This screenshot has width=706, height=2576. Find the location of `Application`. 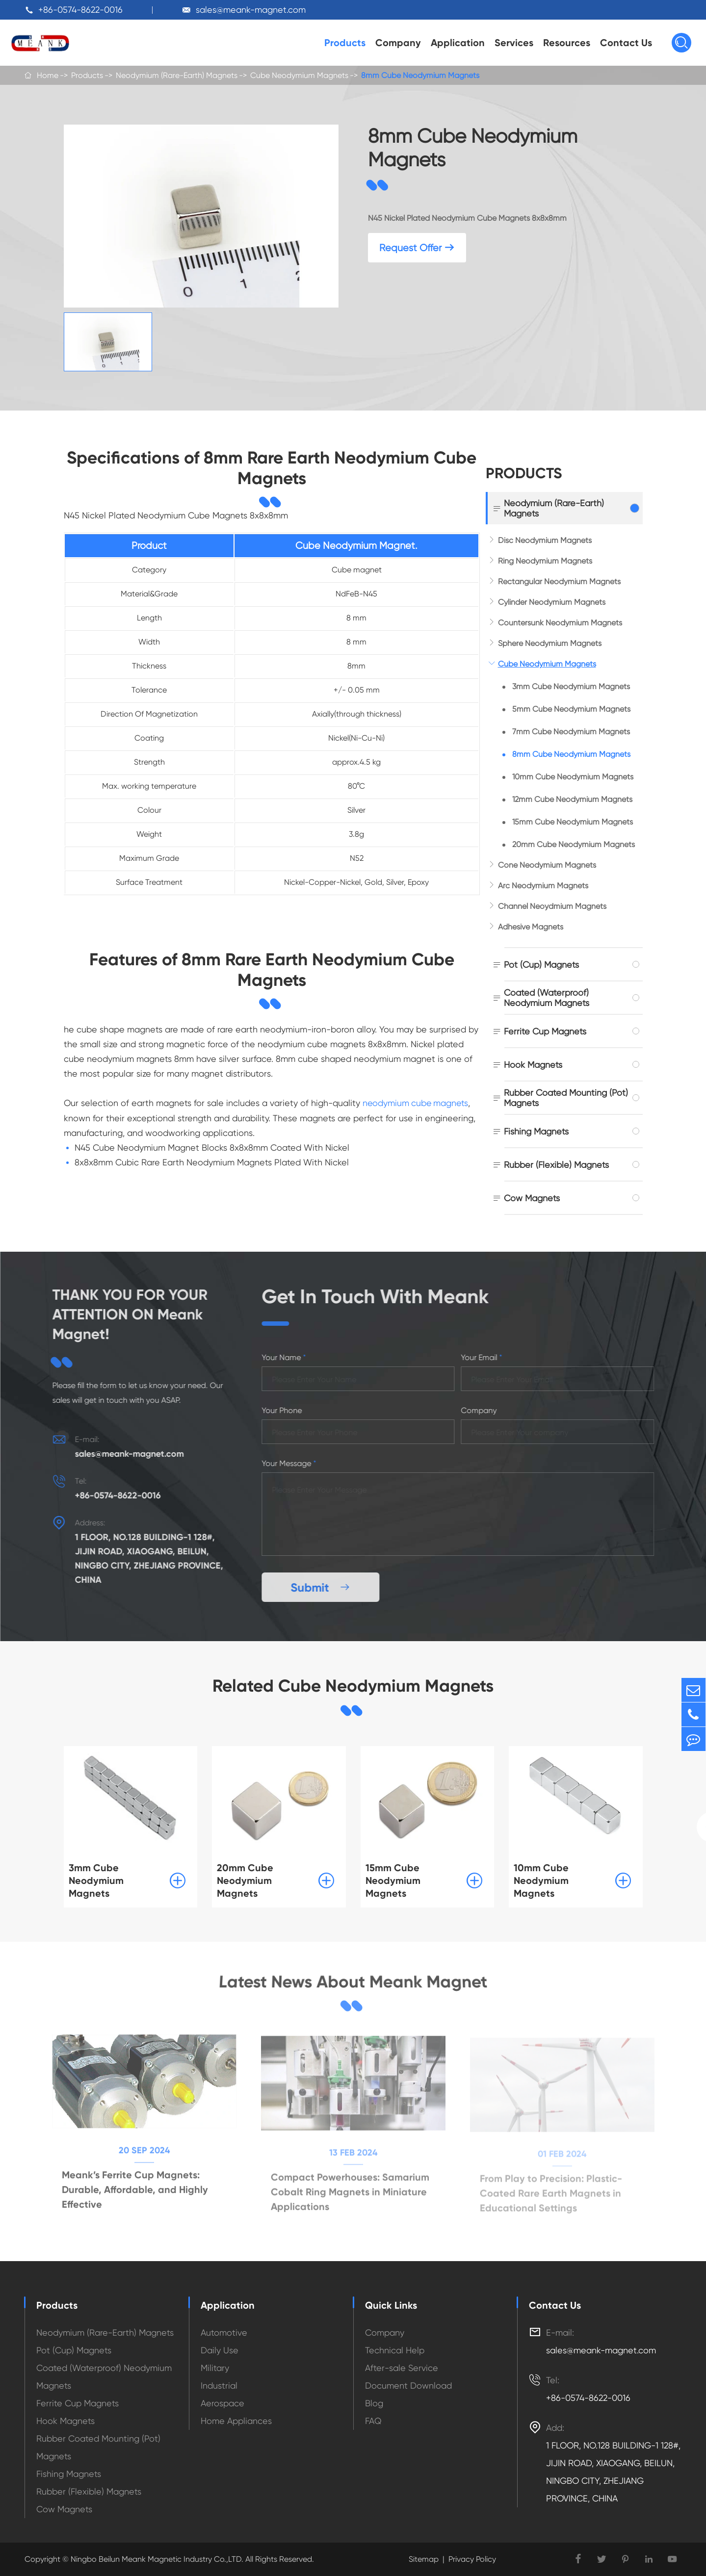

Application is located at coordinates (458, 43).